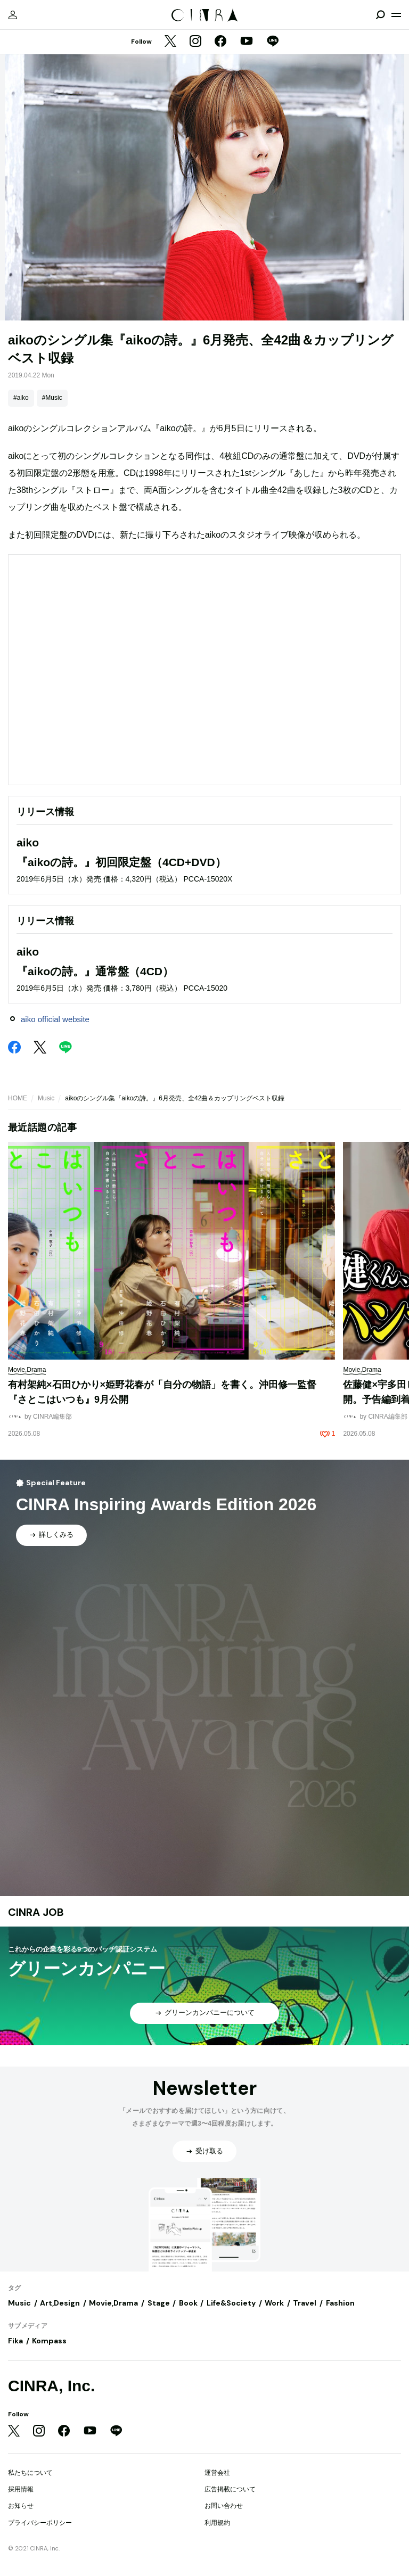 This screenshot has width=409, height=2576. I want to click on お問い合わせ, so click(223, 2505).